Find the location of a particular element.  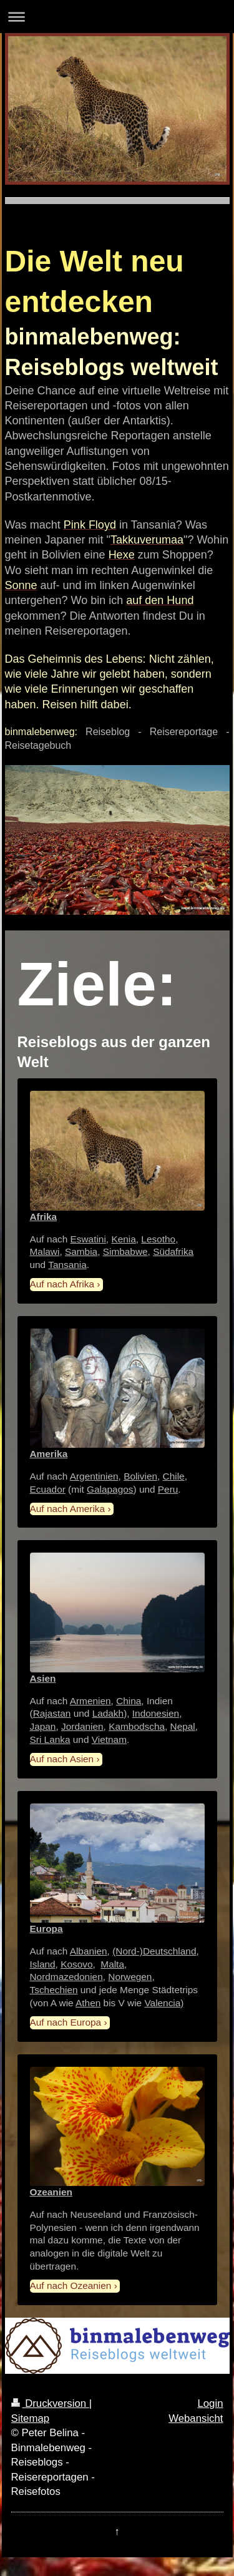

Malta is located at coordinates (112, 1964).